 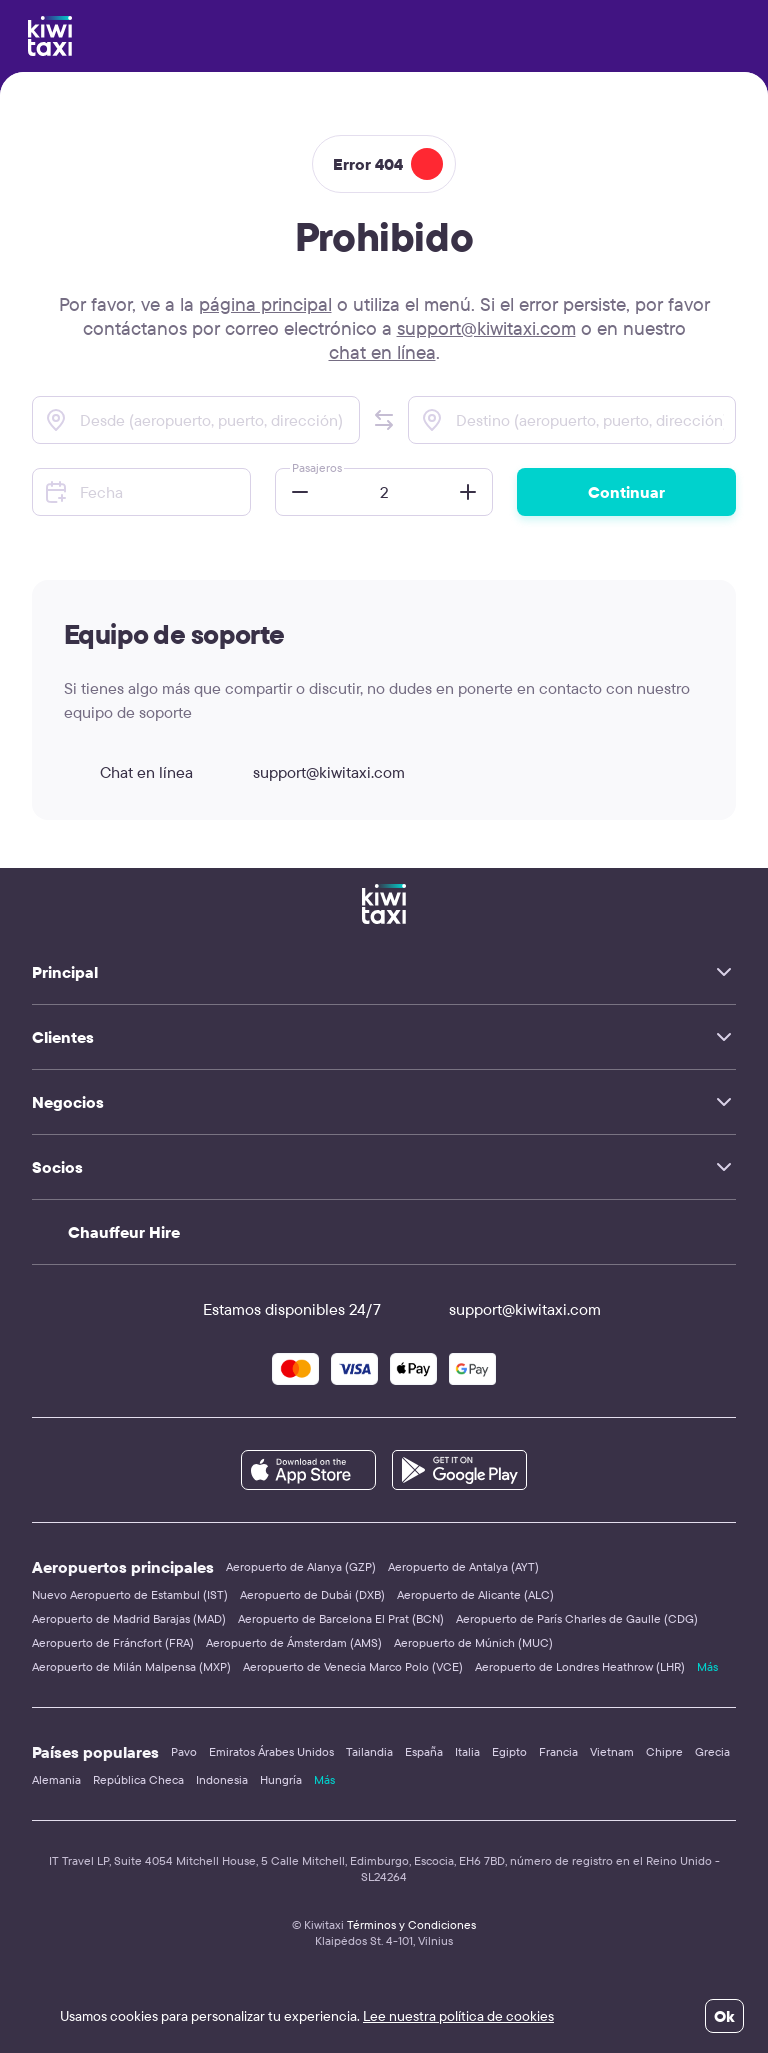 What do you see at coordinates (184, 1751) in the screenshot?
I see `Pavo` at bounding box center [184, 1751].